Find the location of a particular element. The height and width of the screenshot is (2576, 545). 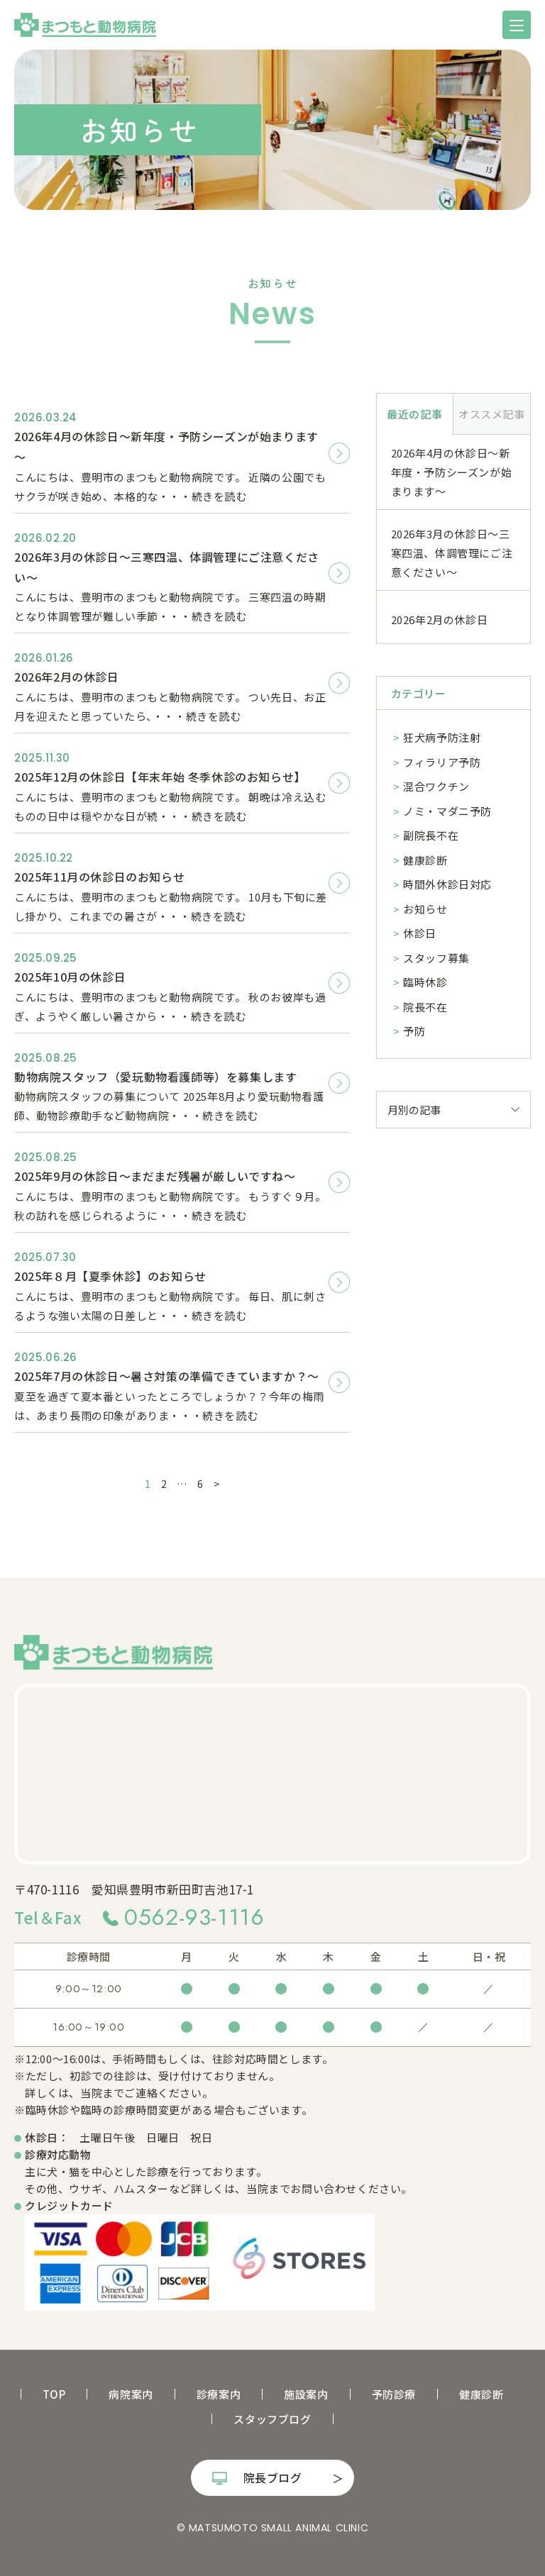

スタッフ募集 is located at coordinates (436, 957).